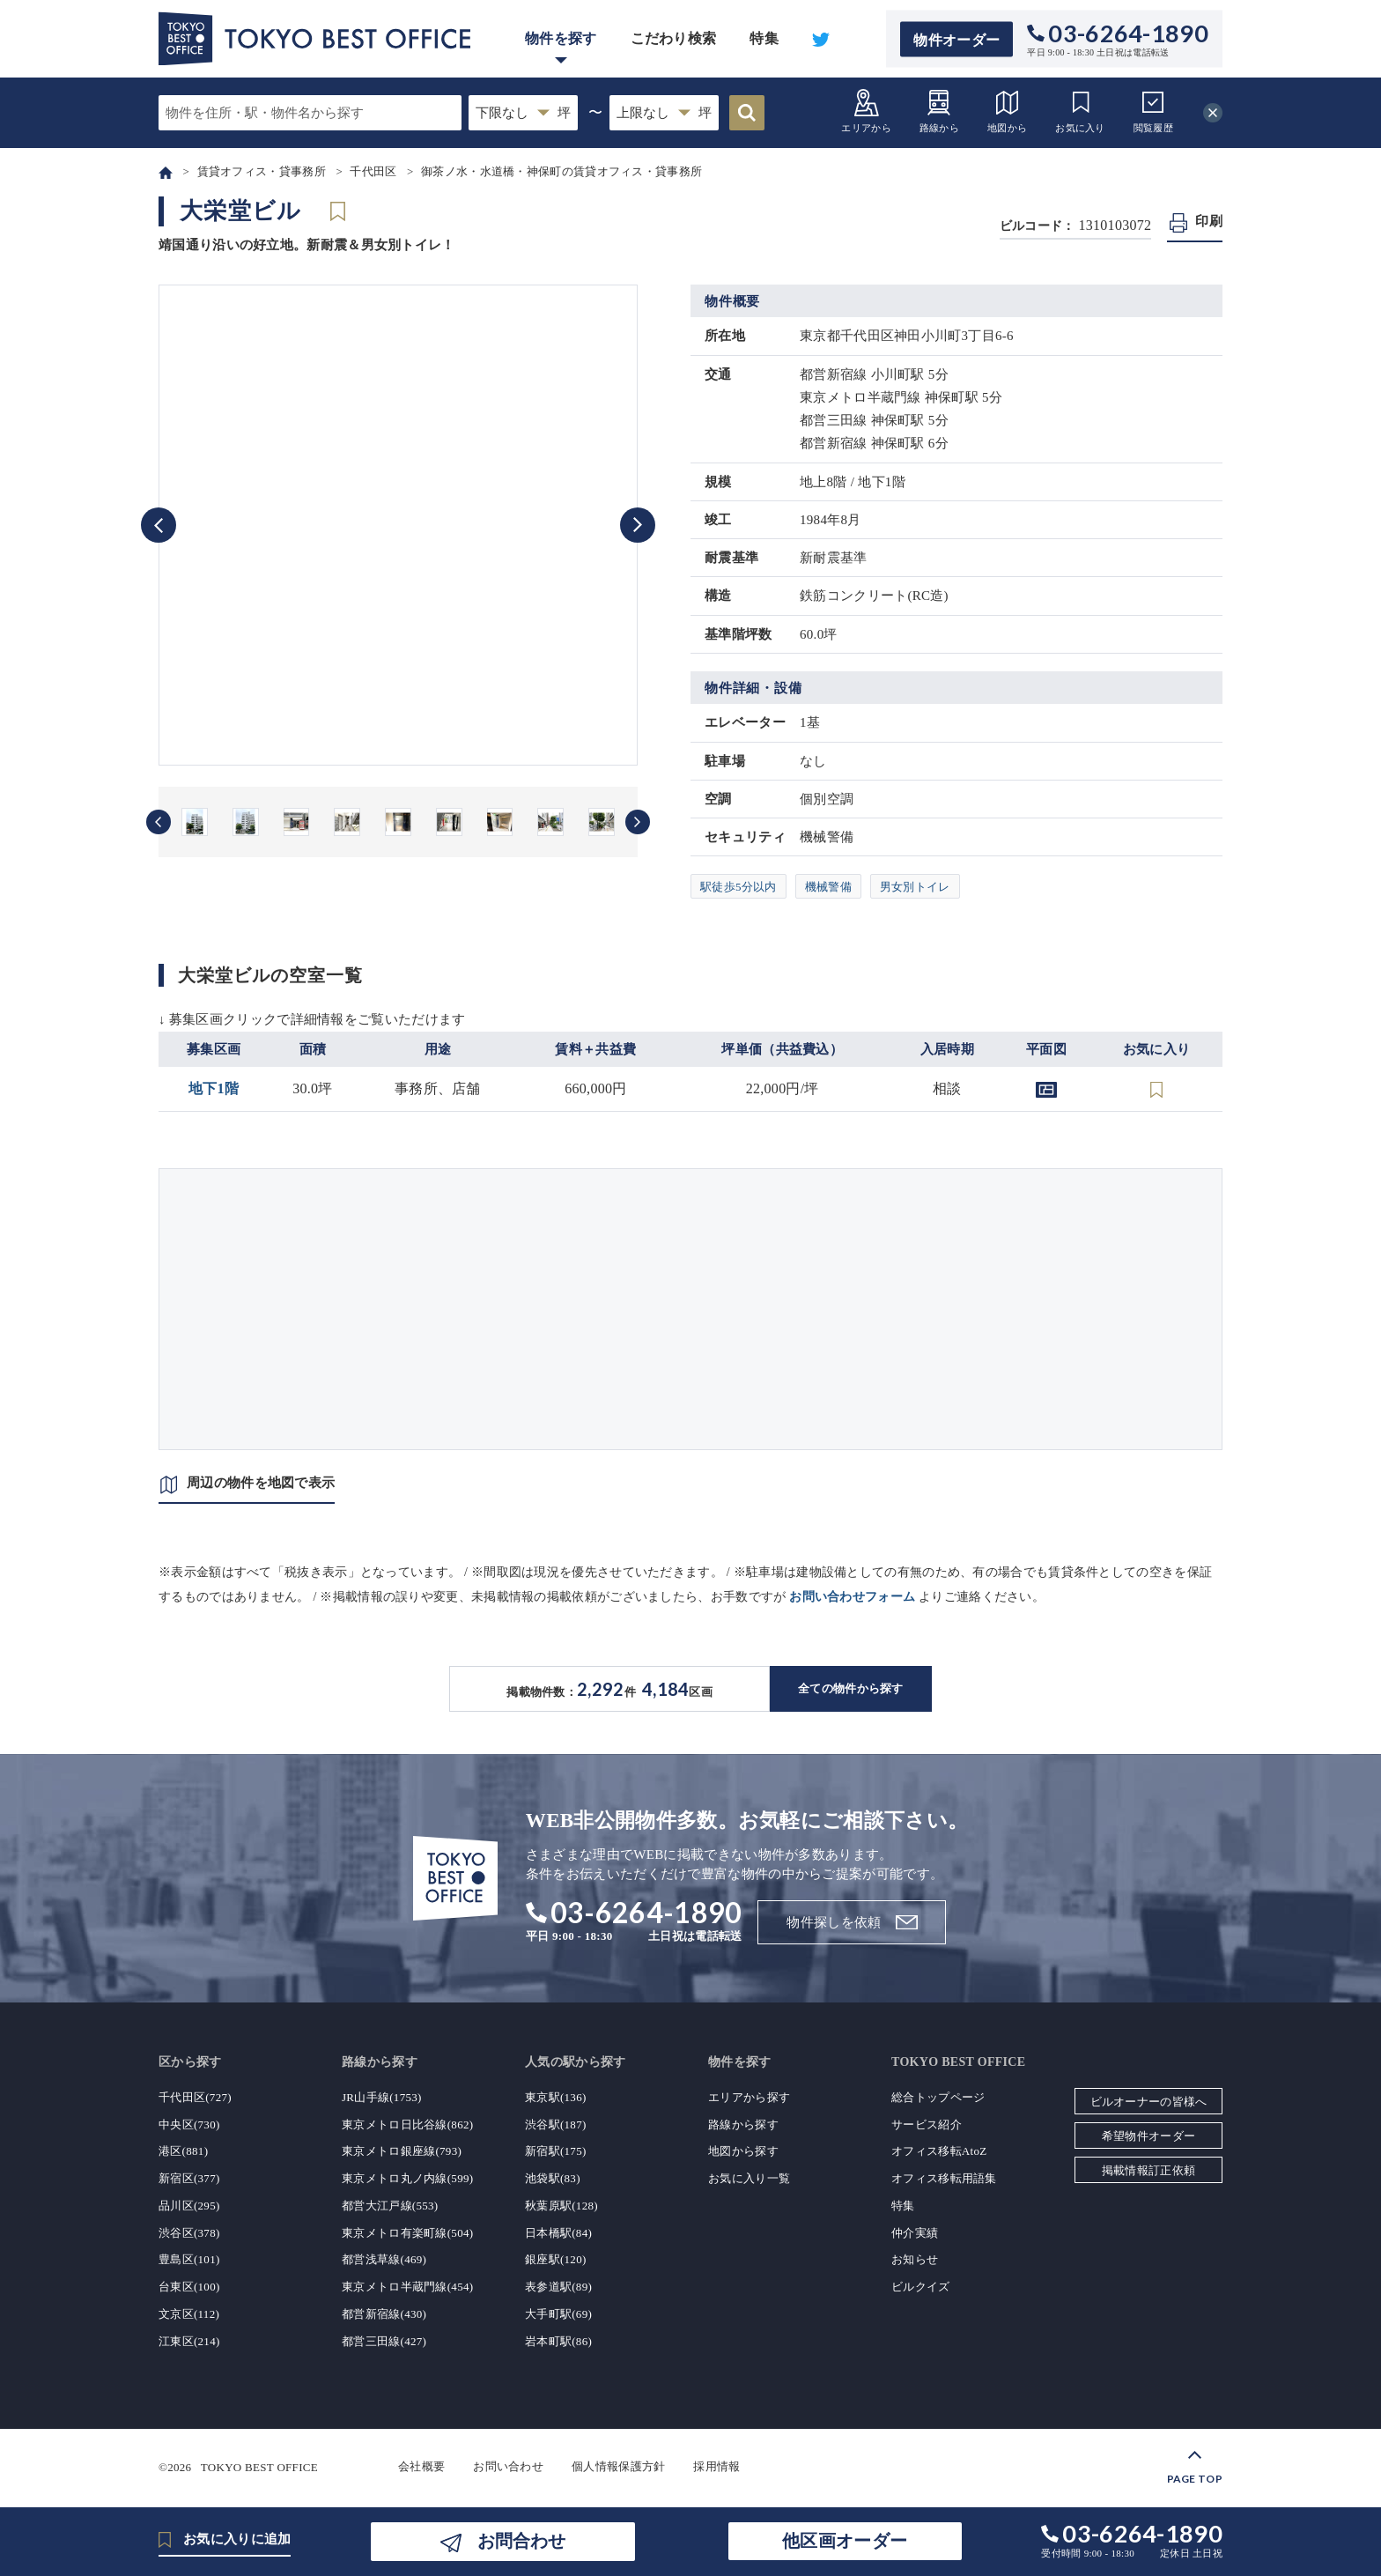  I want to click on サービス紹介, so click(926, 2124).